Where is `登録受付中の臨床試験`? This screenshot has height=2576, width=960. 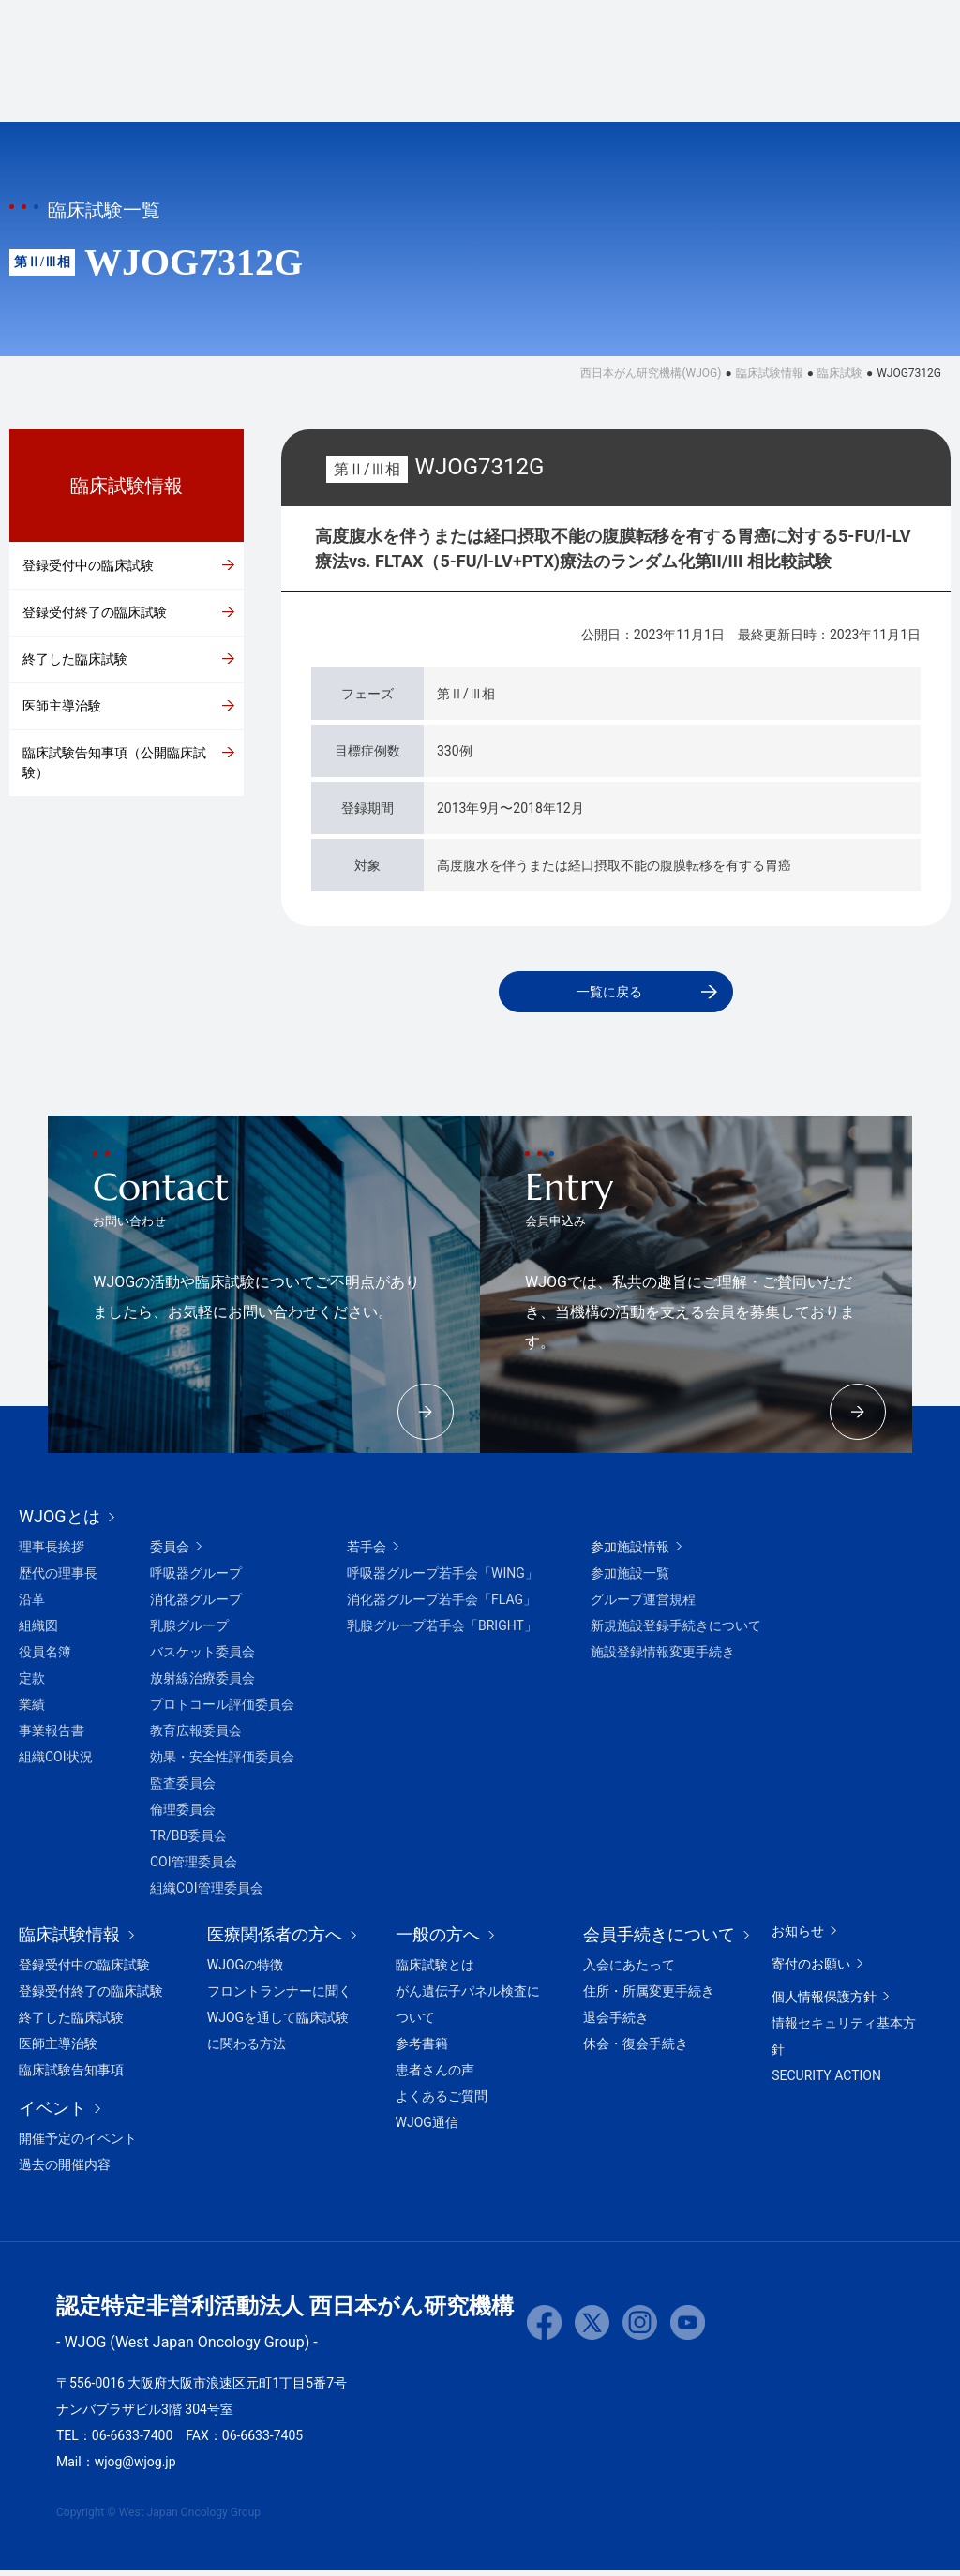 登録受付中の臨床試験 is located at coordinates (88, 565).